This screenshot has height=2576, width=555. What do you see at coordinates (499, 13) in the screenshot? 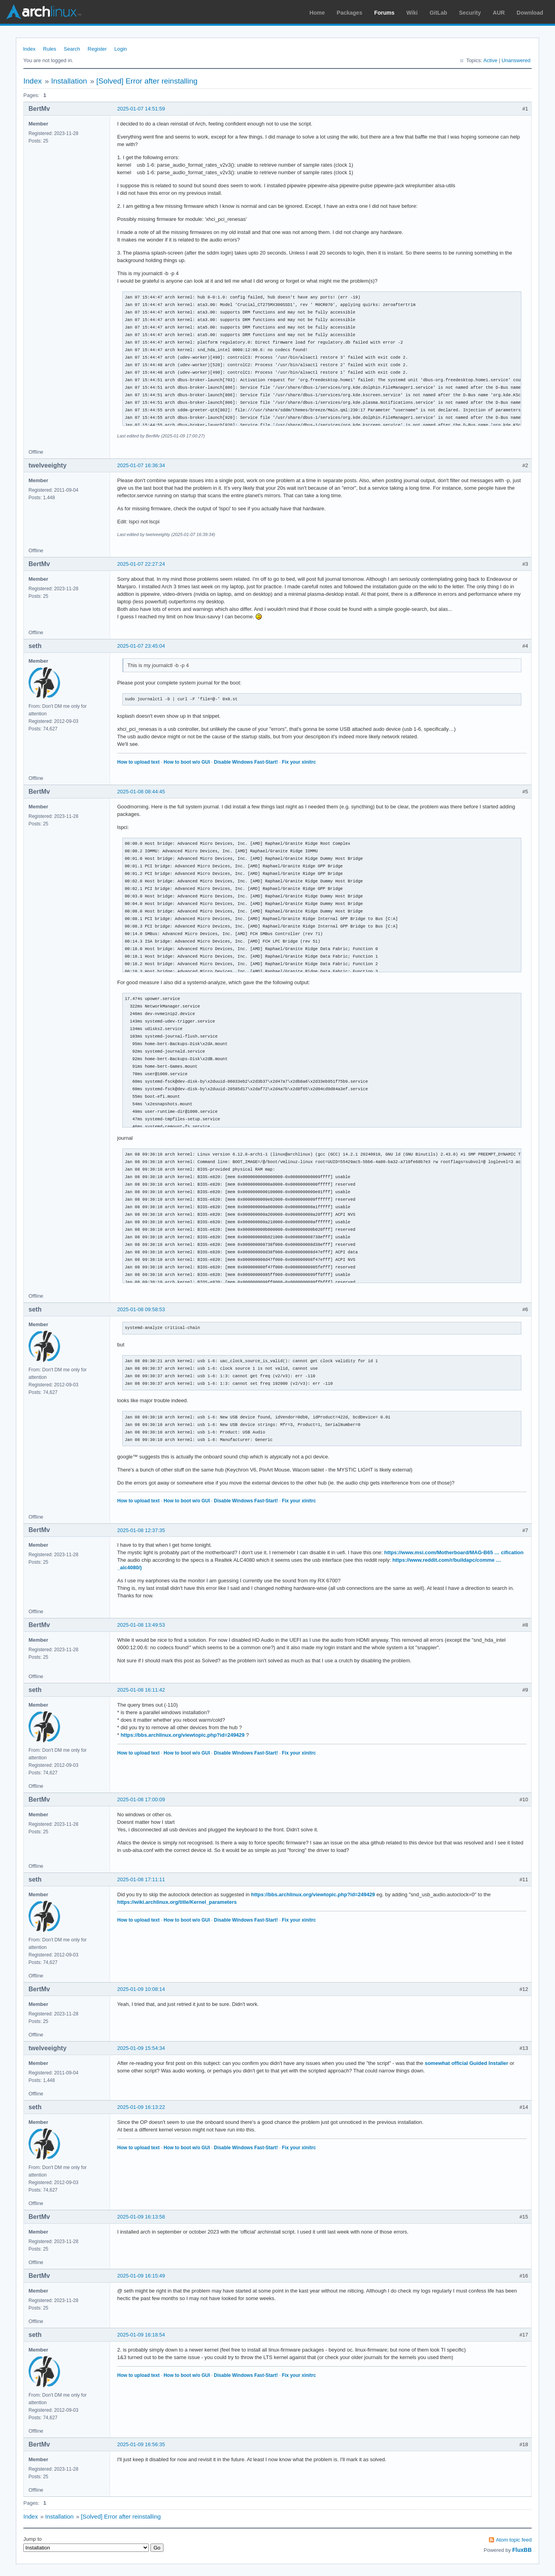
I see `AUR` at bounding box center [499, 13].